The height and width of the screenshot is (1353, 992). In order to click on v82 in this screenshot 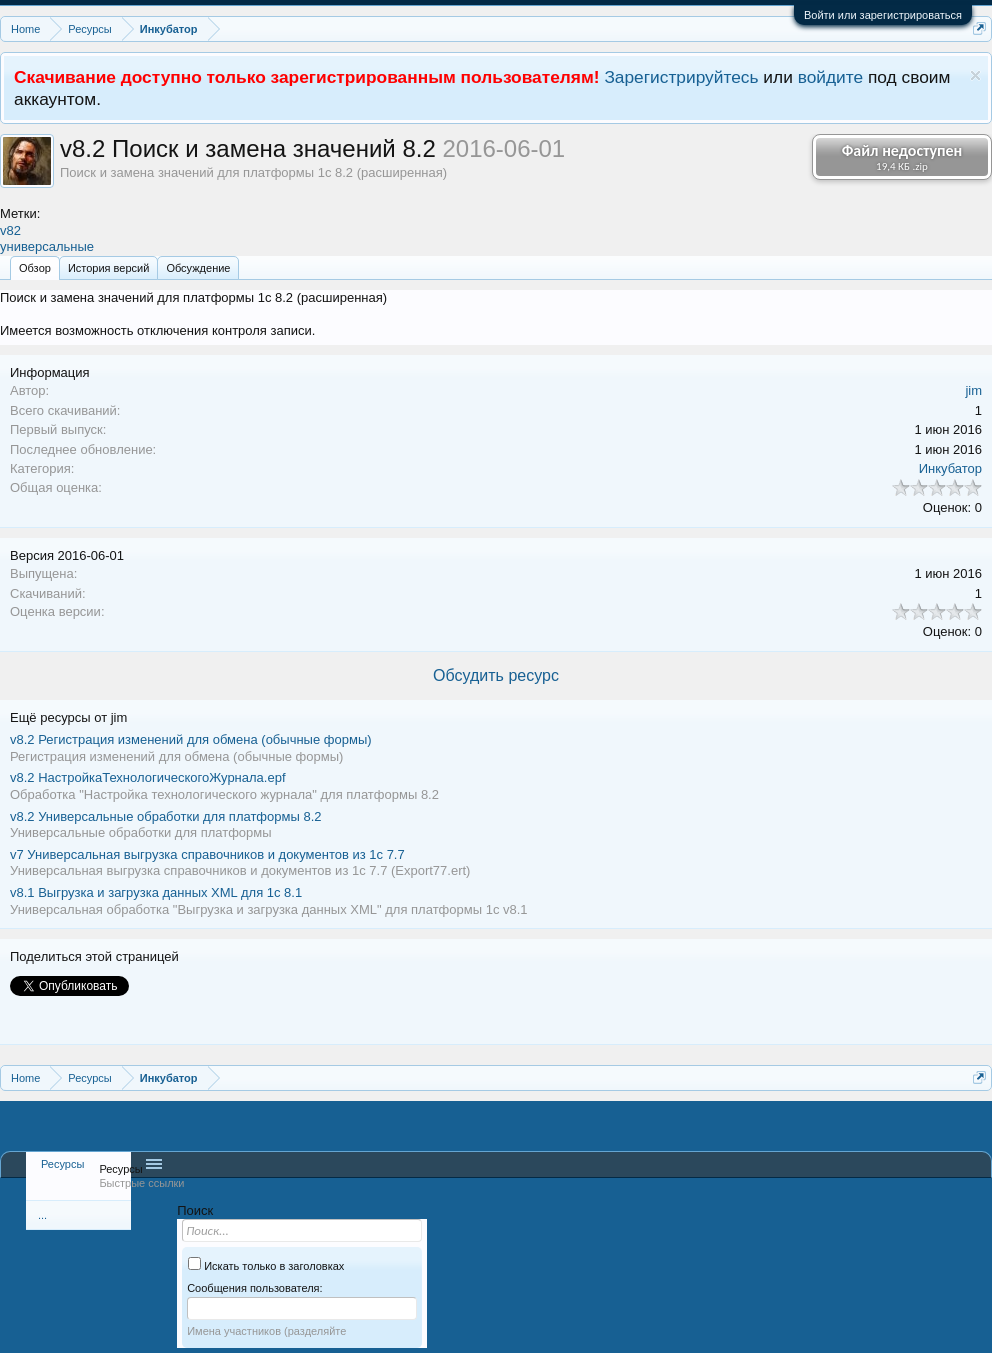, I will do `click(10, 230)`.